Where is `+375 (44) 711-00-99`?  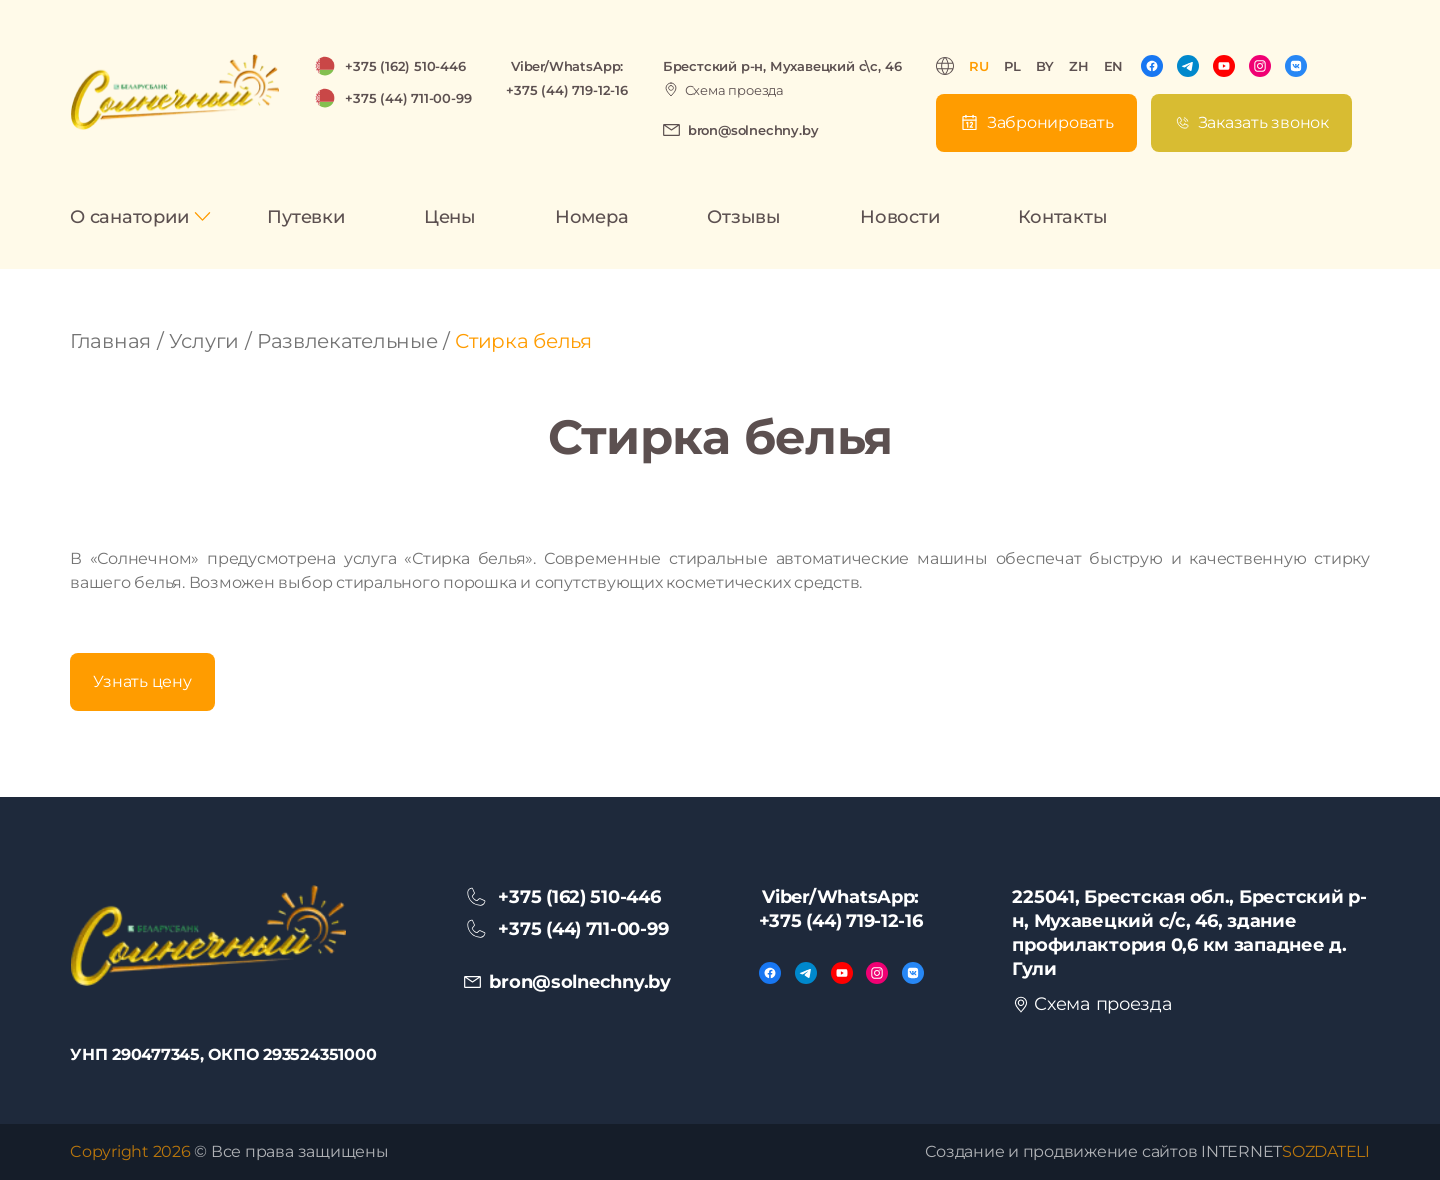
+375 (44) 711-00-99 is located at coordinates (408, 98).